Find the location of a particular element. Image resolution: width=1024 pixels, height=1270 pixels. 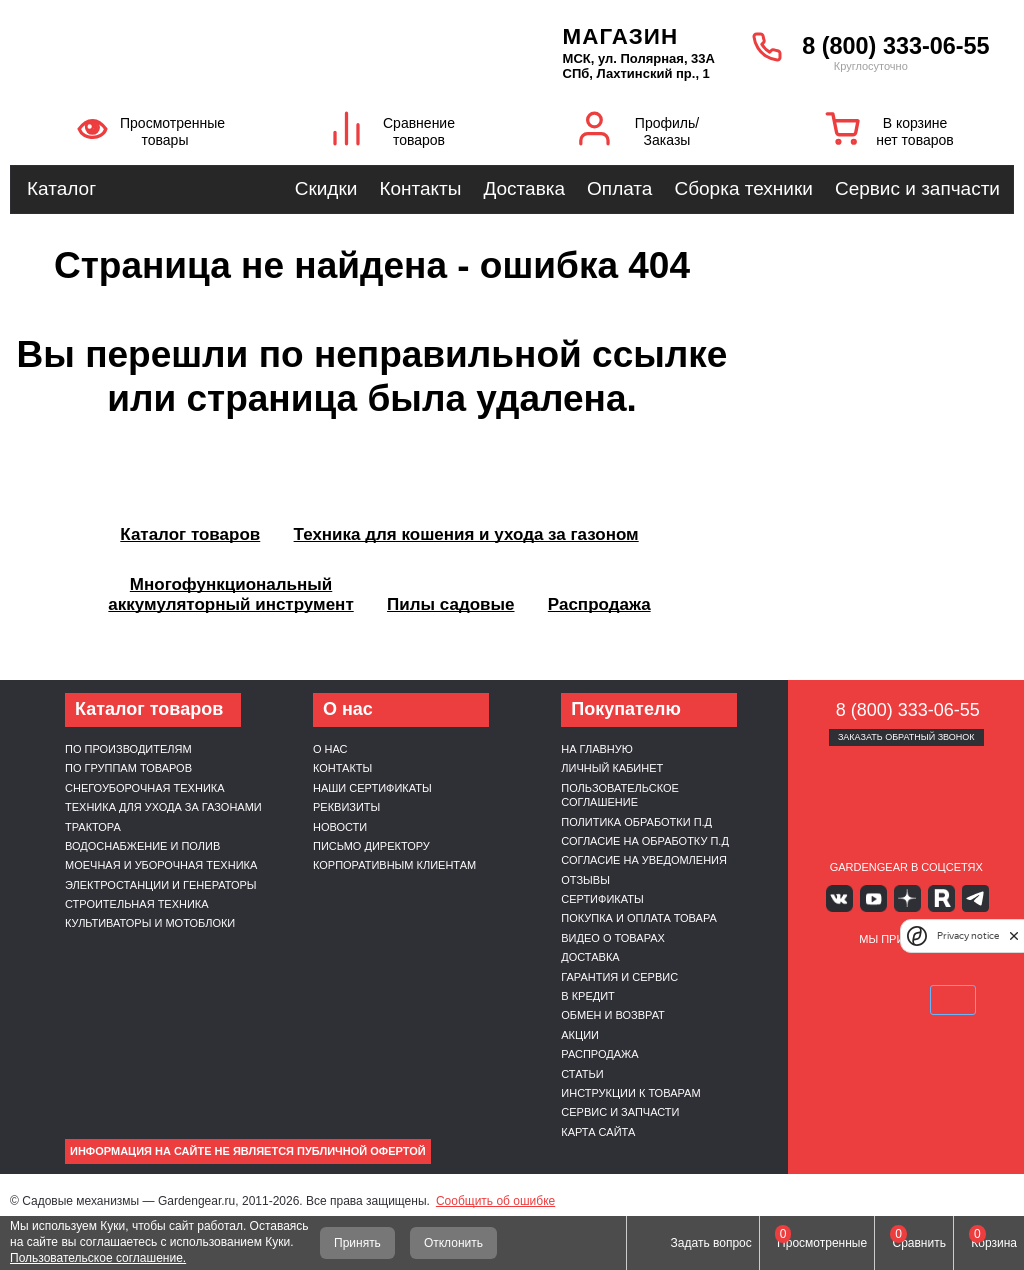

8 (800) 333-06-55 is located at coordinates (895, 46).